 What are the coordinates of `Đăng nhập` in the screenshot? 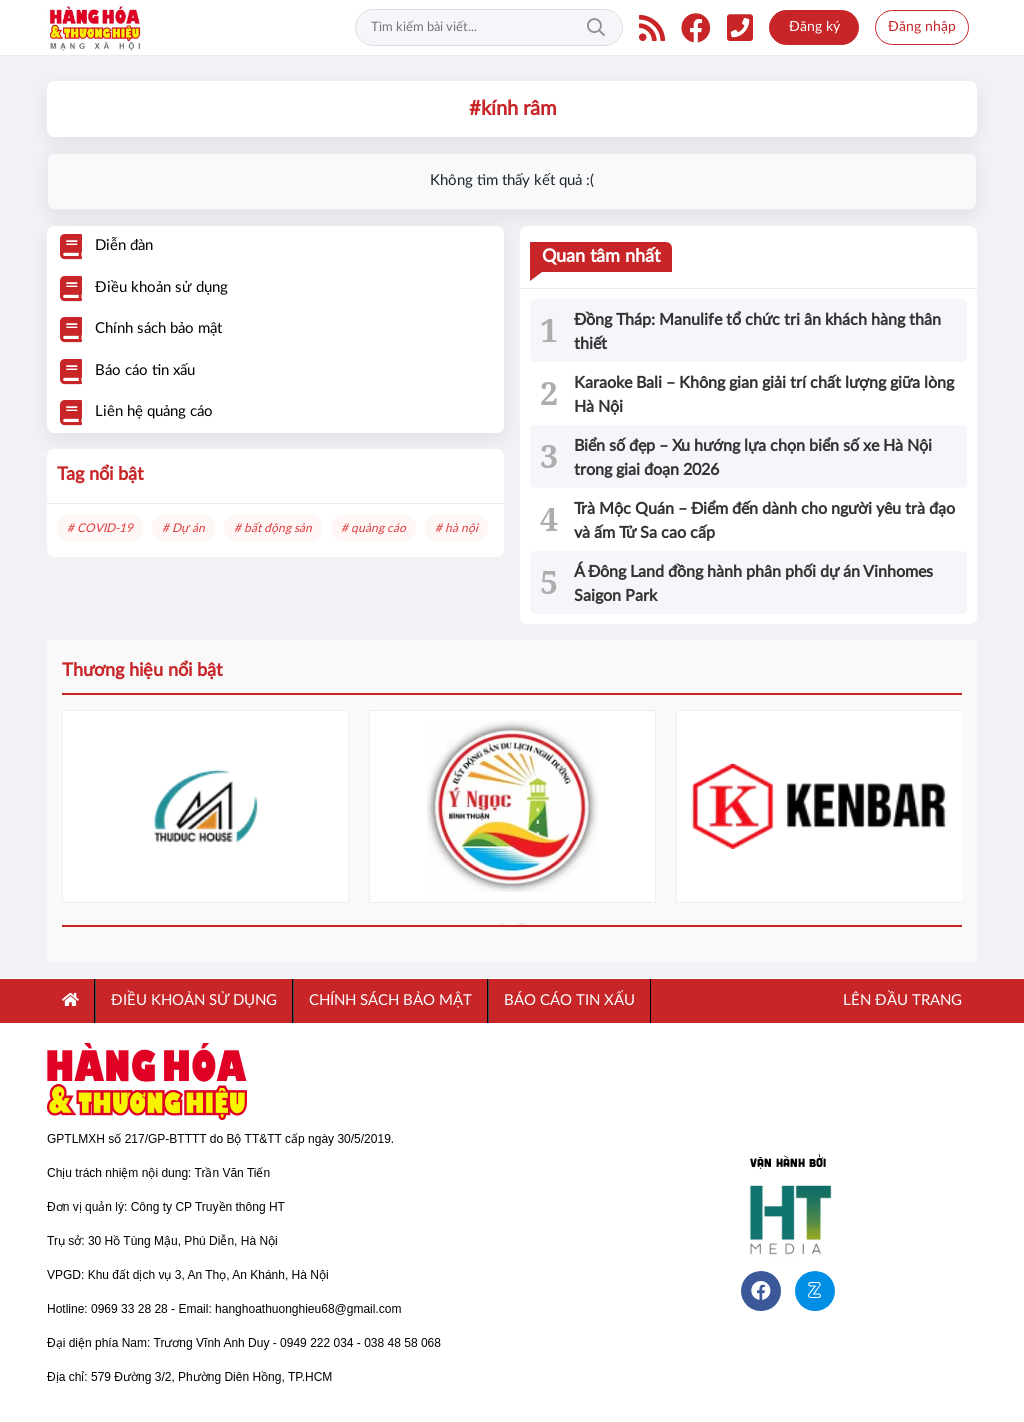 It's located at (922, 27).